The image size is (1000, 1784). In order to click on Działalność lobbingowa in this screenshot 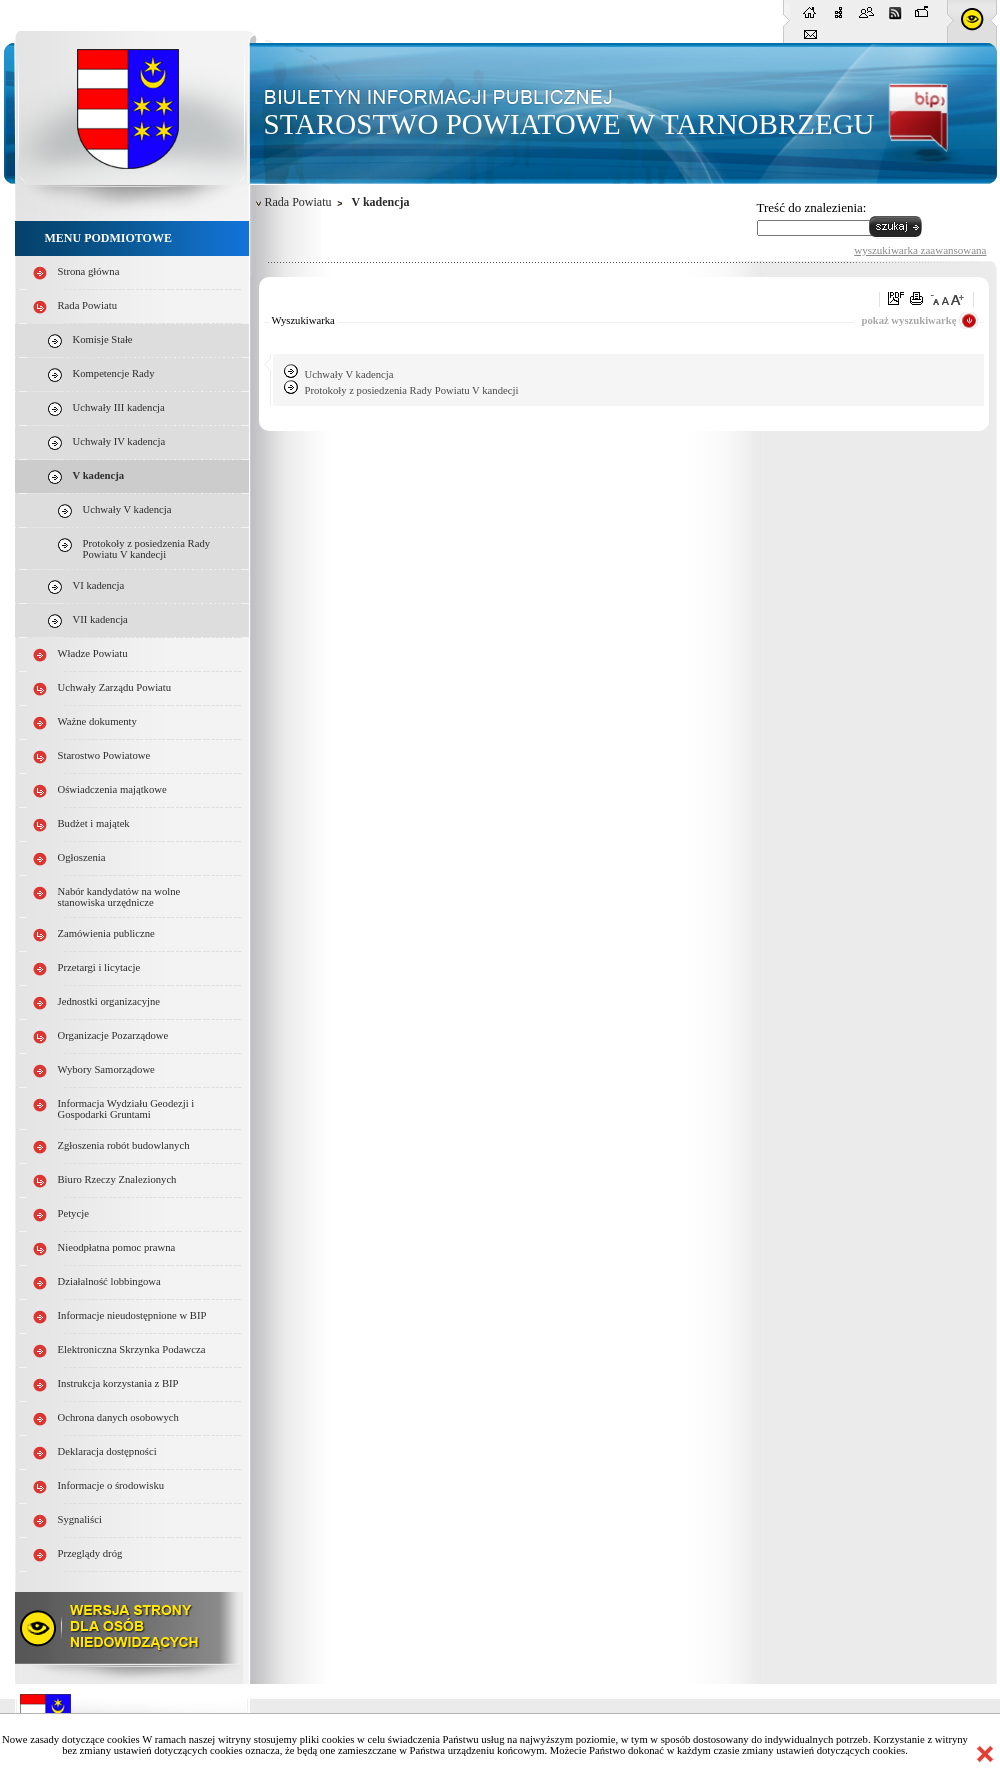, I will do `click(109, 1281)`.